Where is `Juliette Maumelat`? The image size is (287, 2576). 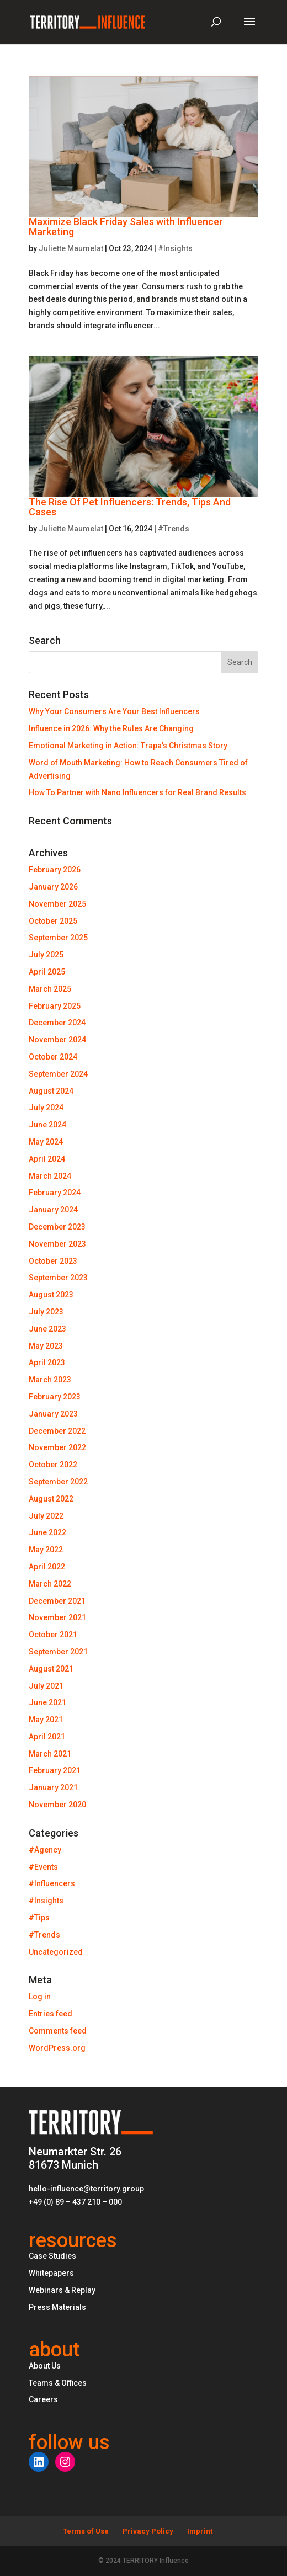
Juliette Maumelat is located at coordinates (71, 248).